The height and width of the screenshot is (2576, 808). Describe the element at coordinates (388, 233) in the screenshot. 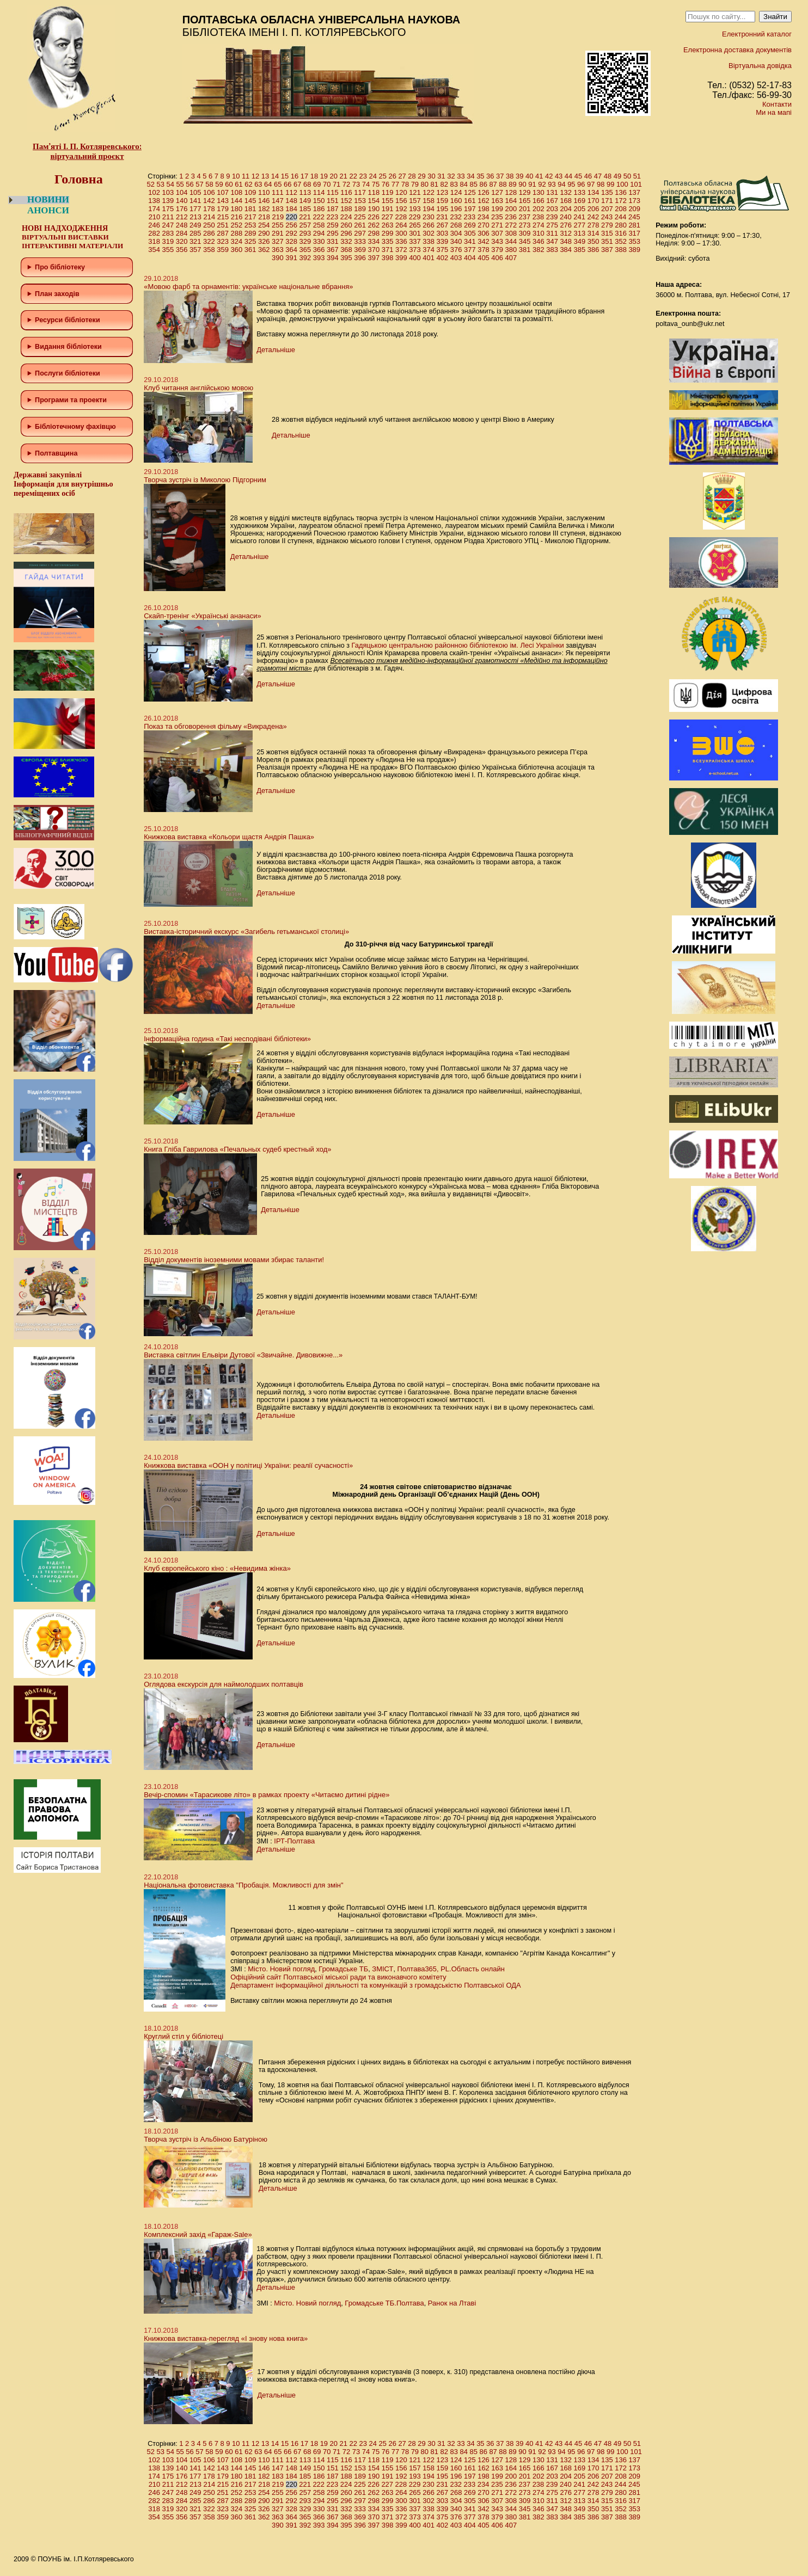

I see `299` at that location.